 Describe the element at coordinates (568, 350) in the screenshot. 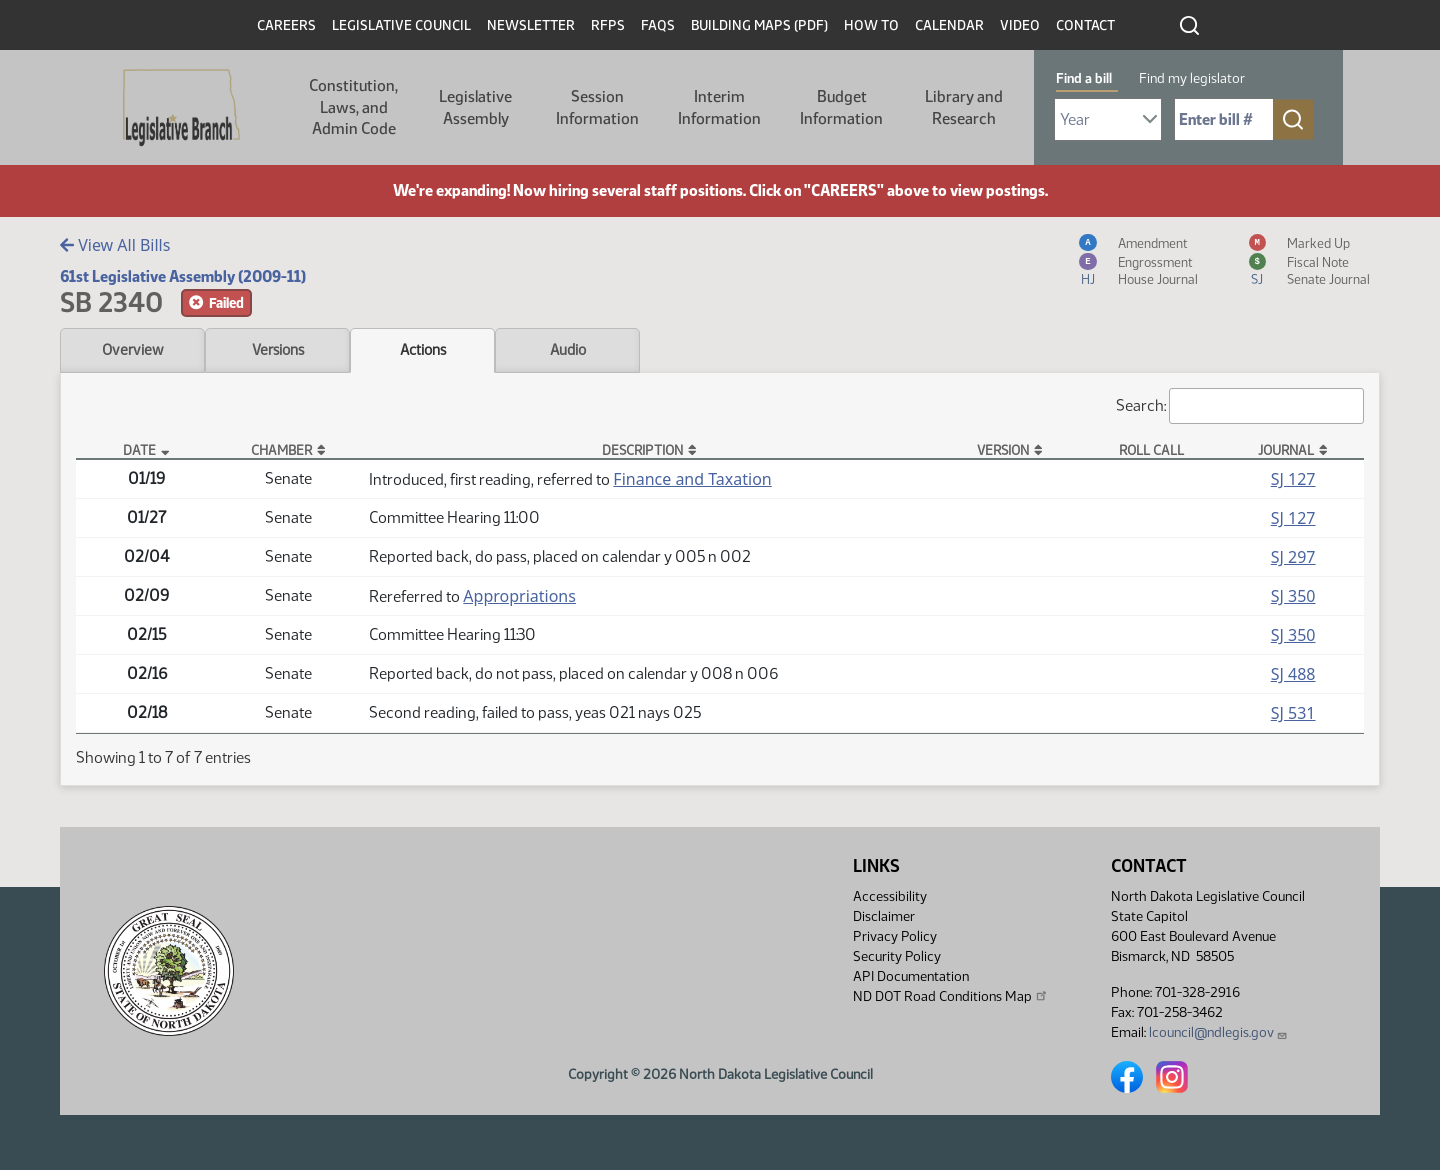

I see `Audio [tab]` at that location.